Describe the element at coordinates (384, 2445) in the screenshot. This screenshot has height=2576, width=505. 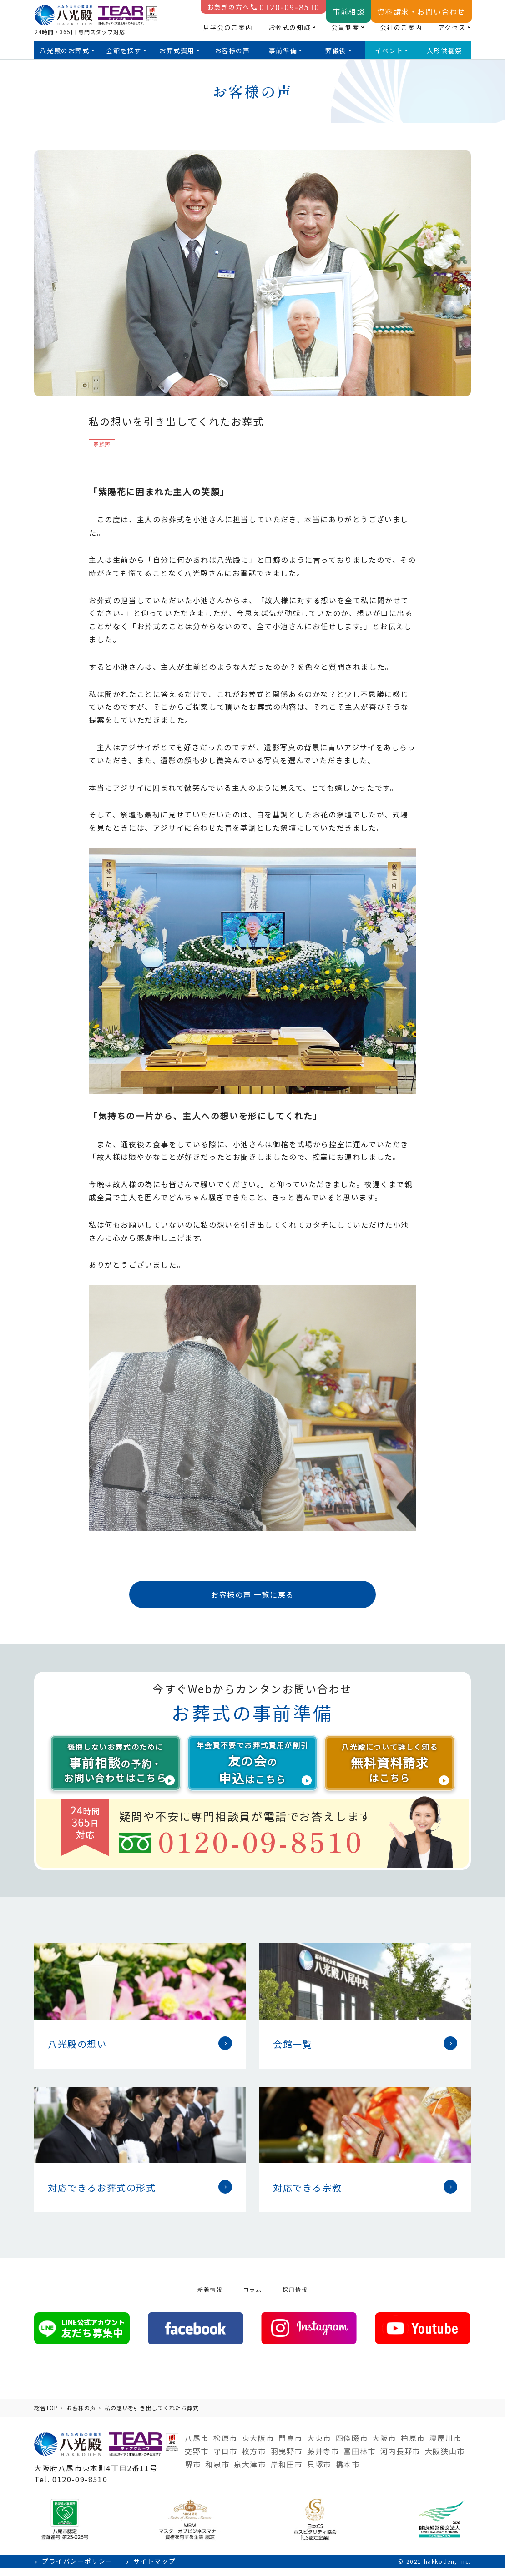
I see `大阪市` at that location.